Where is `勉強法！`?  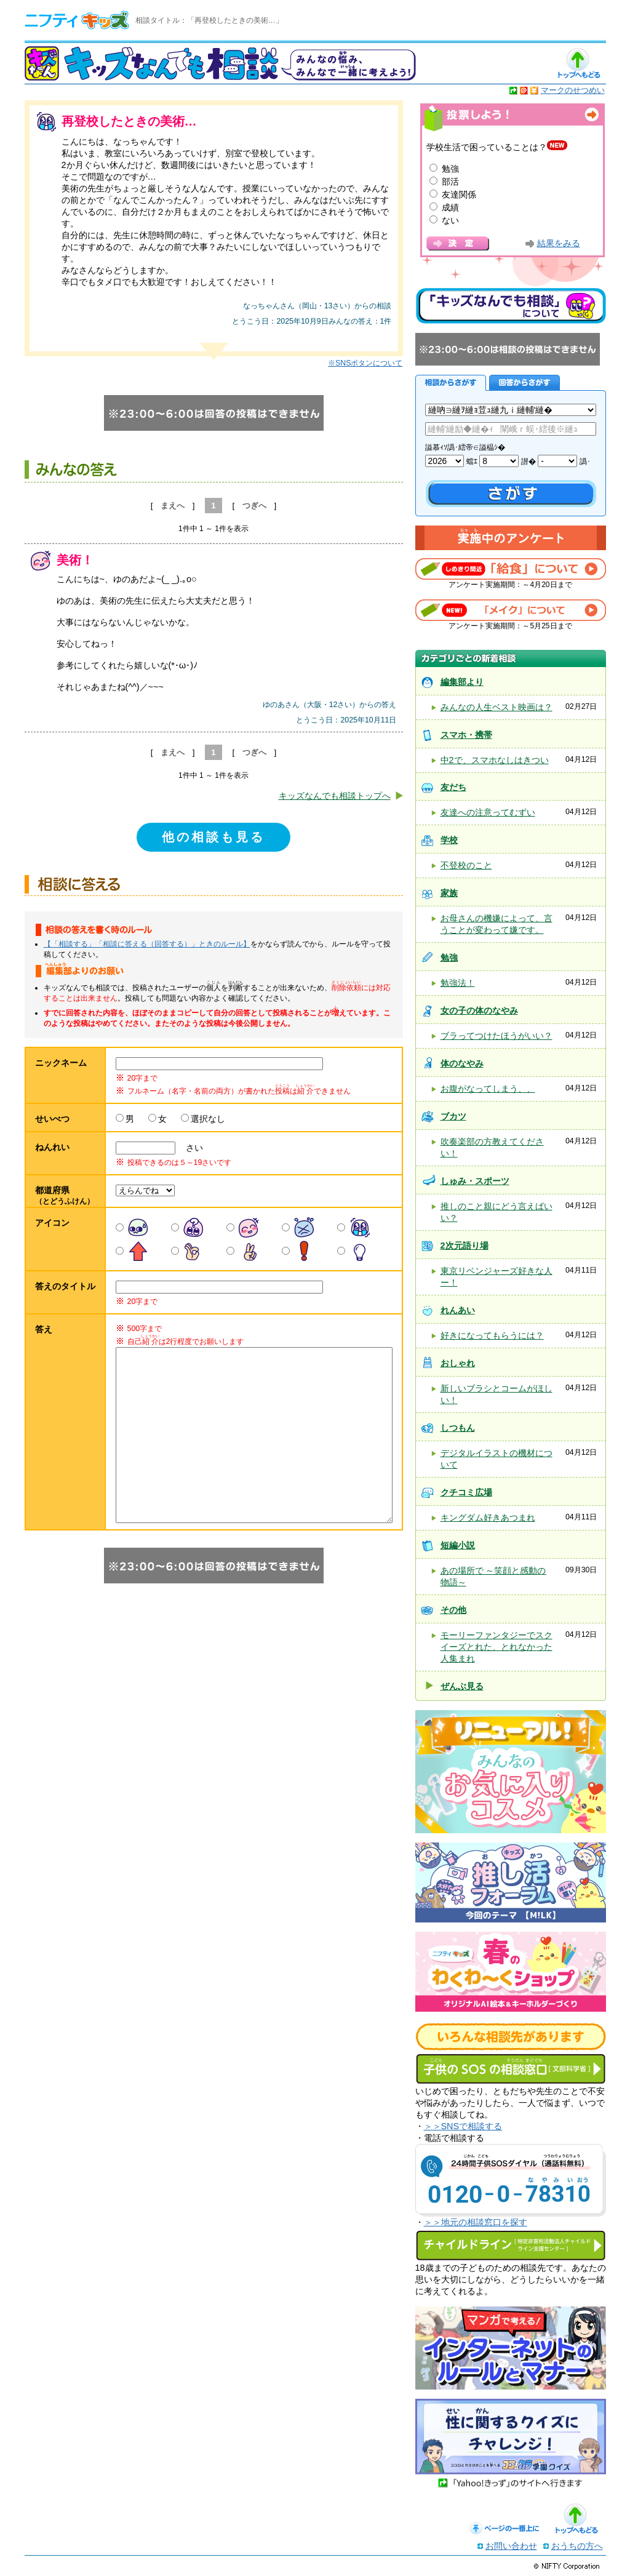 勉強法！ is located at coordinates (458, 983).